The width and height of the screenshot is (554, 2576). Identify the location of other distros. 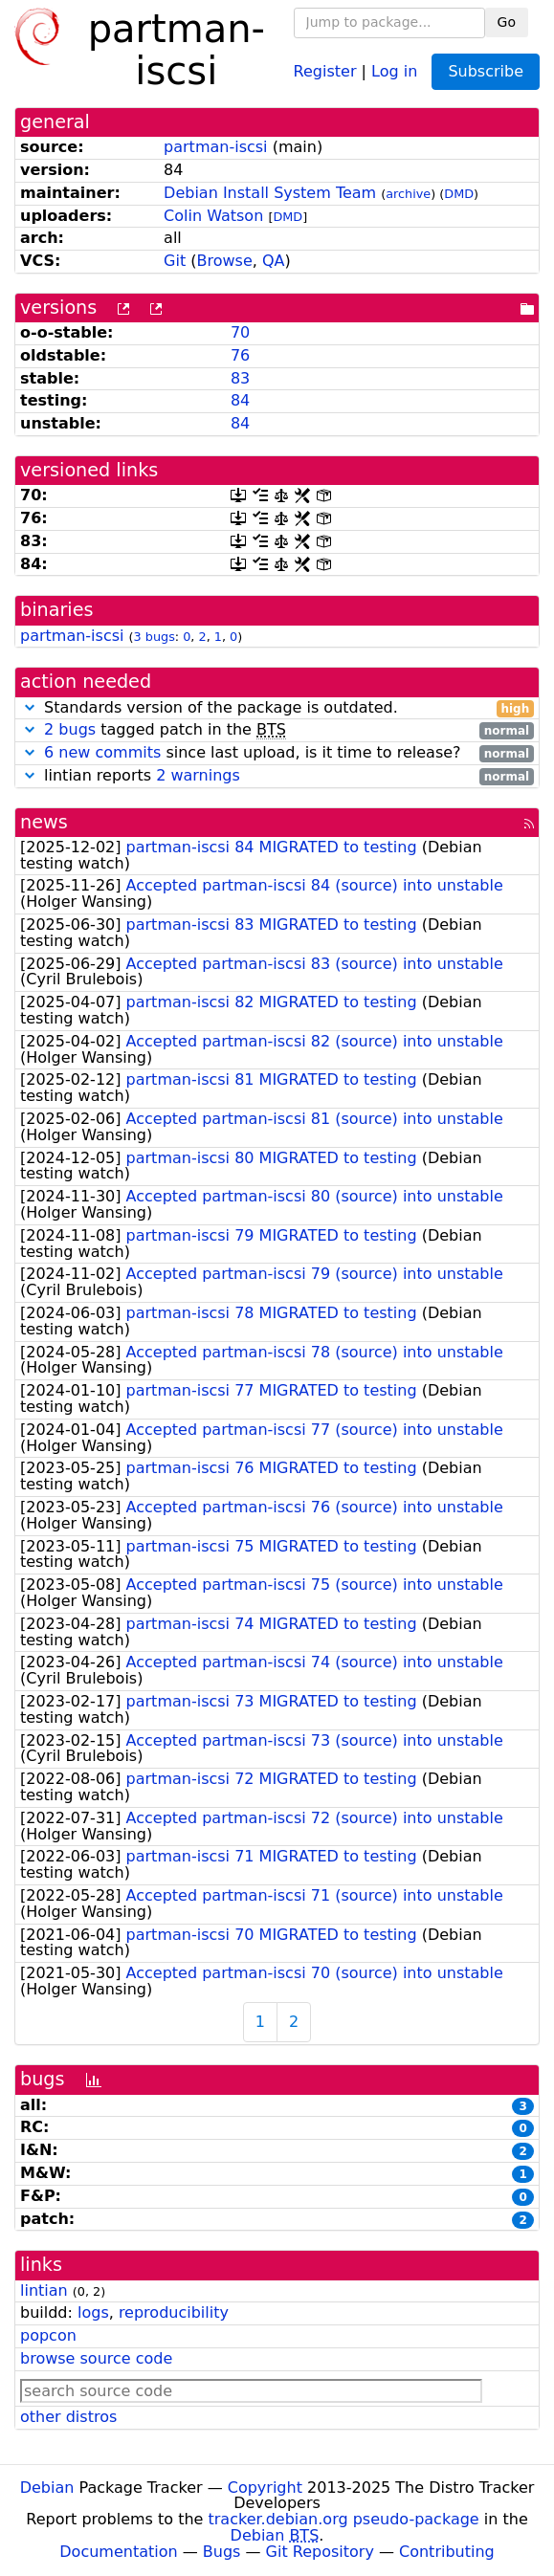
(68, 2417).